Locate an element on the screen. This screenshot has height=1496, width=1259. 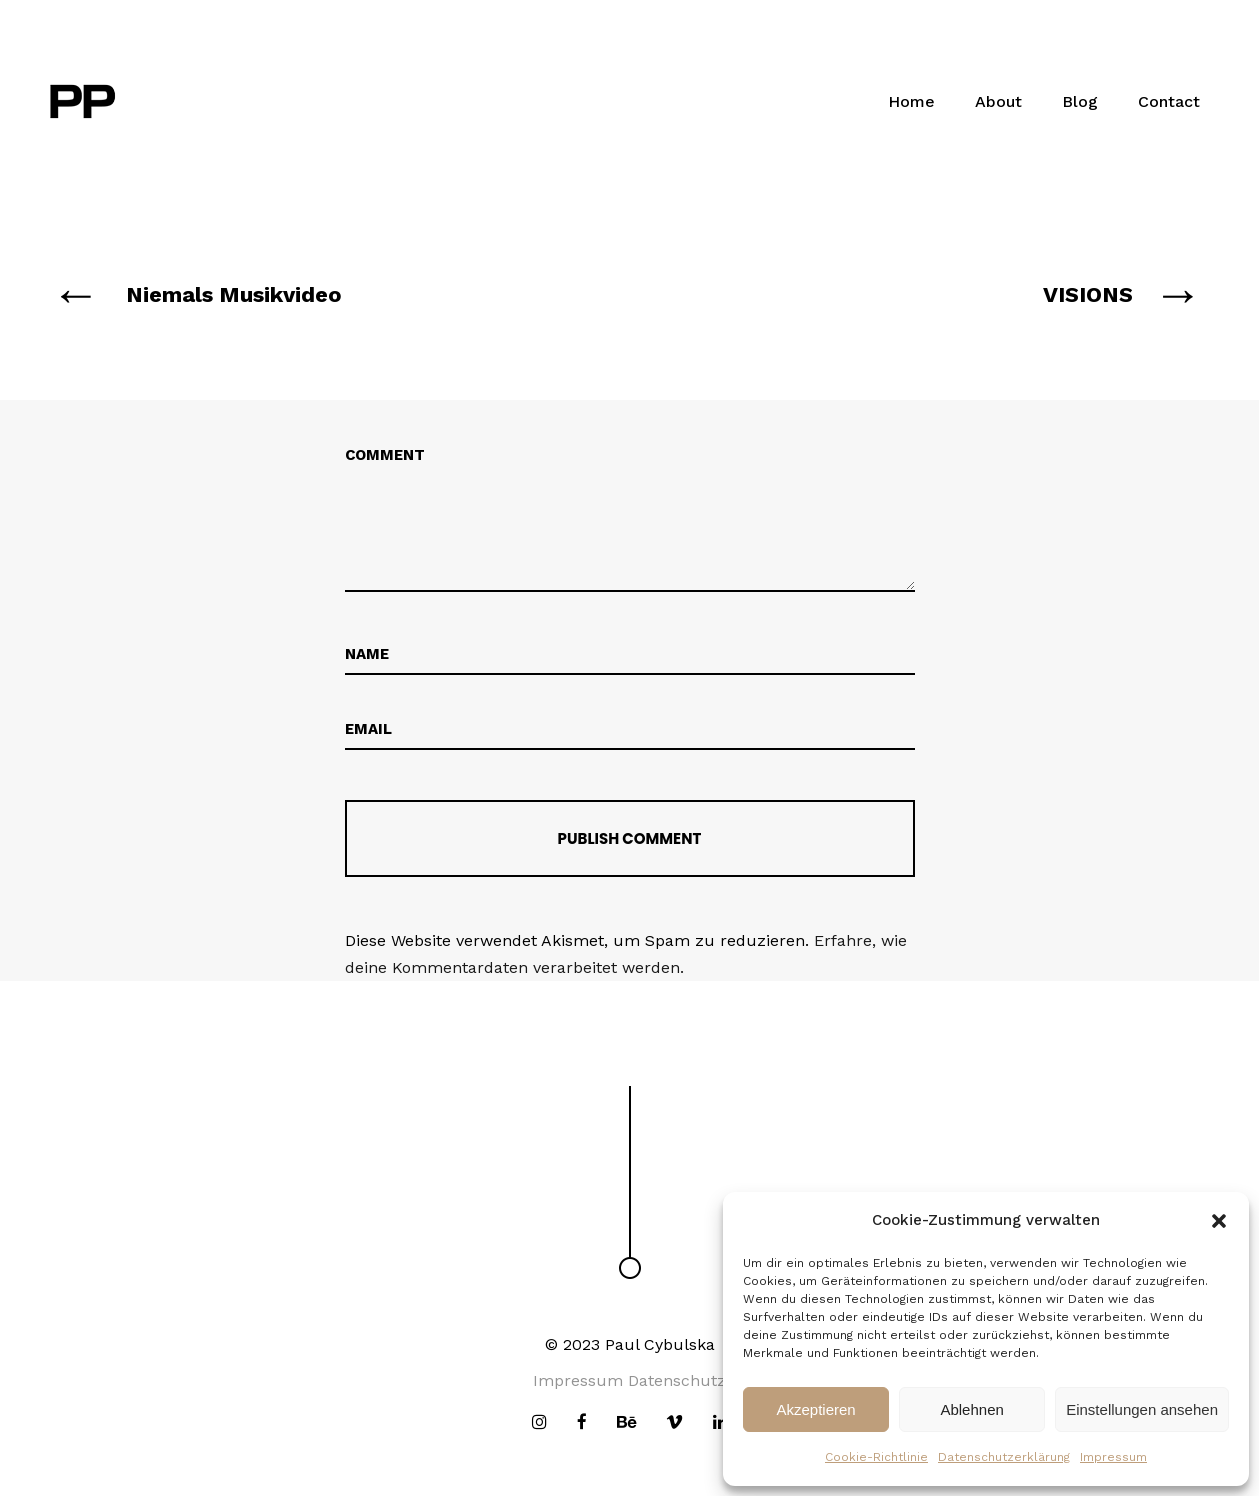
[button] is located at coordinates (1219, 1221).